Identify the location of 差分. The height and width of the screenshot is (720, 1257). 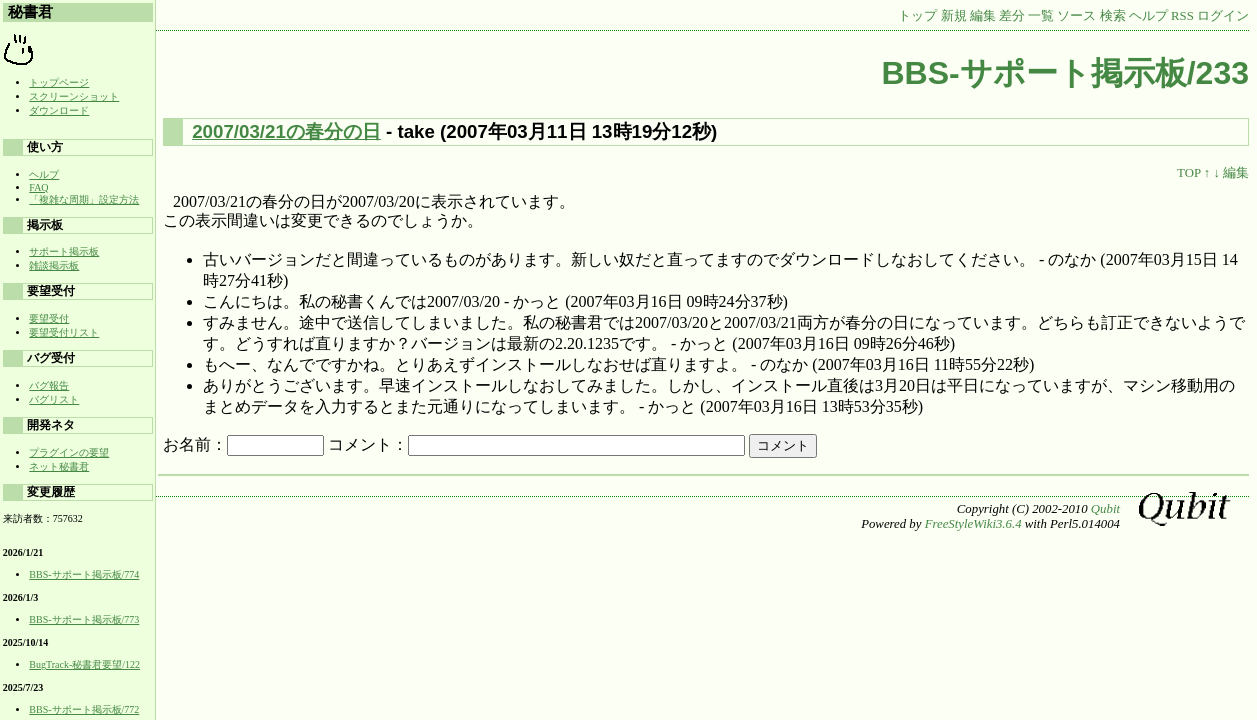
(1012, 16).